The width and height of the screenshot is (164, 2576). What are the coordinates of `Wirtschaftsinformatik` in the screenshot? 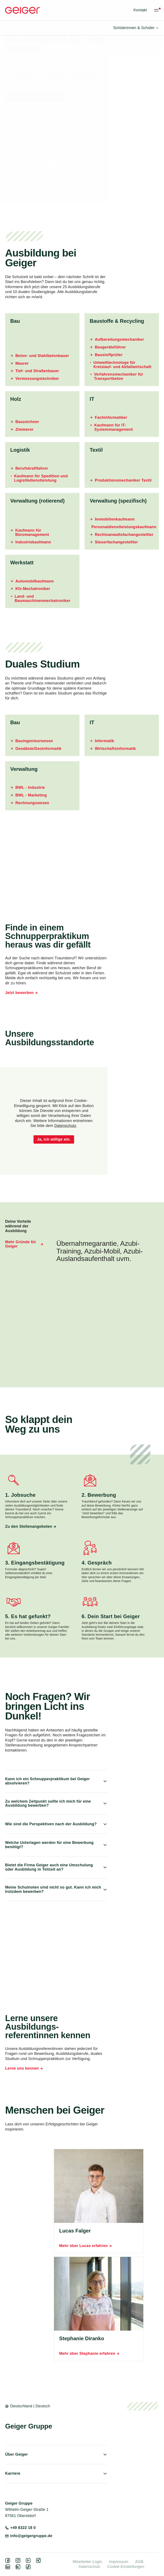 It's located at (113, 749).